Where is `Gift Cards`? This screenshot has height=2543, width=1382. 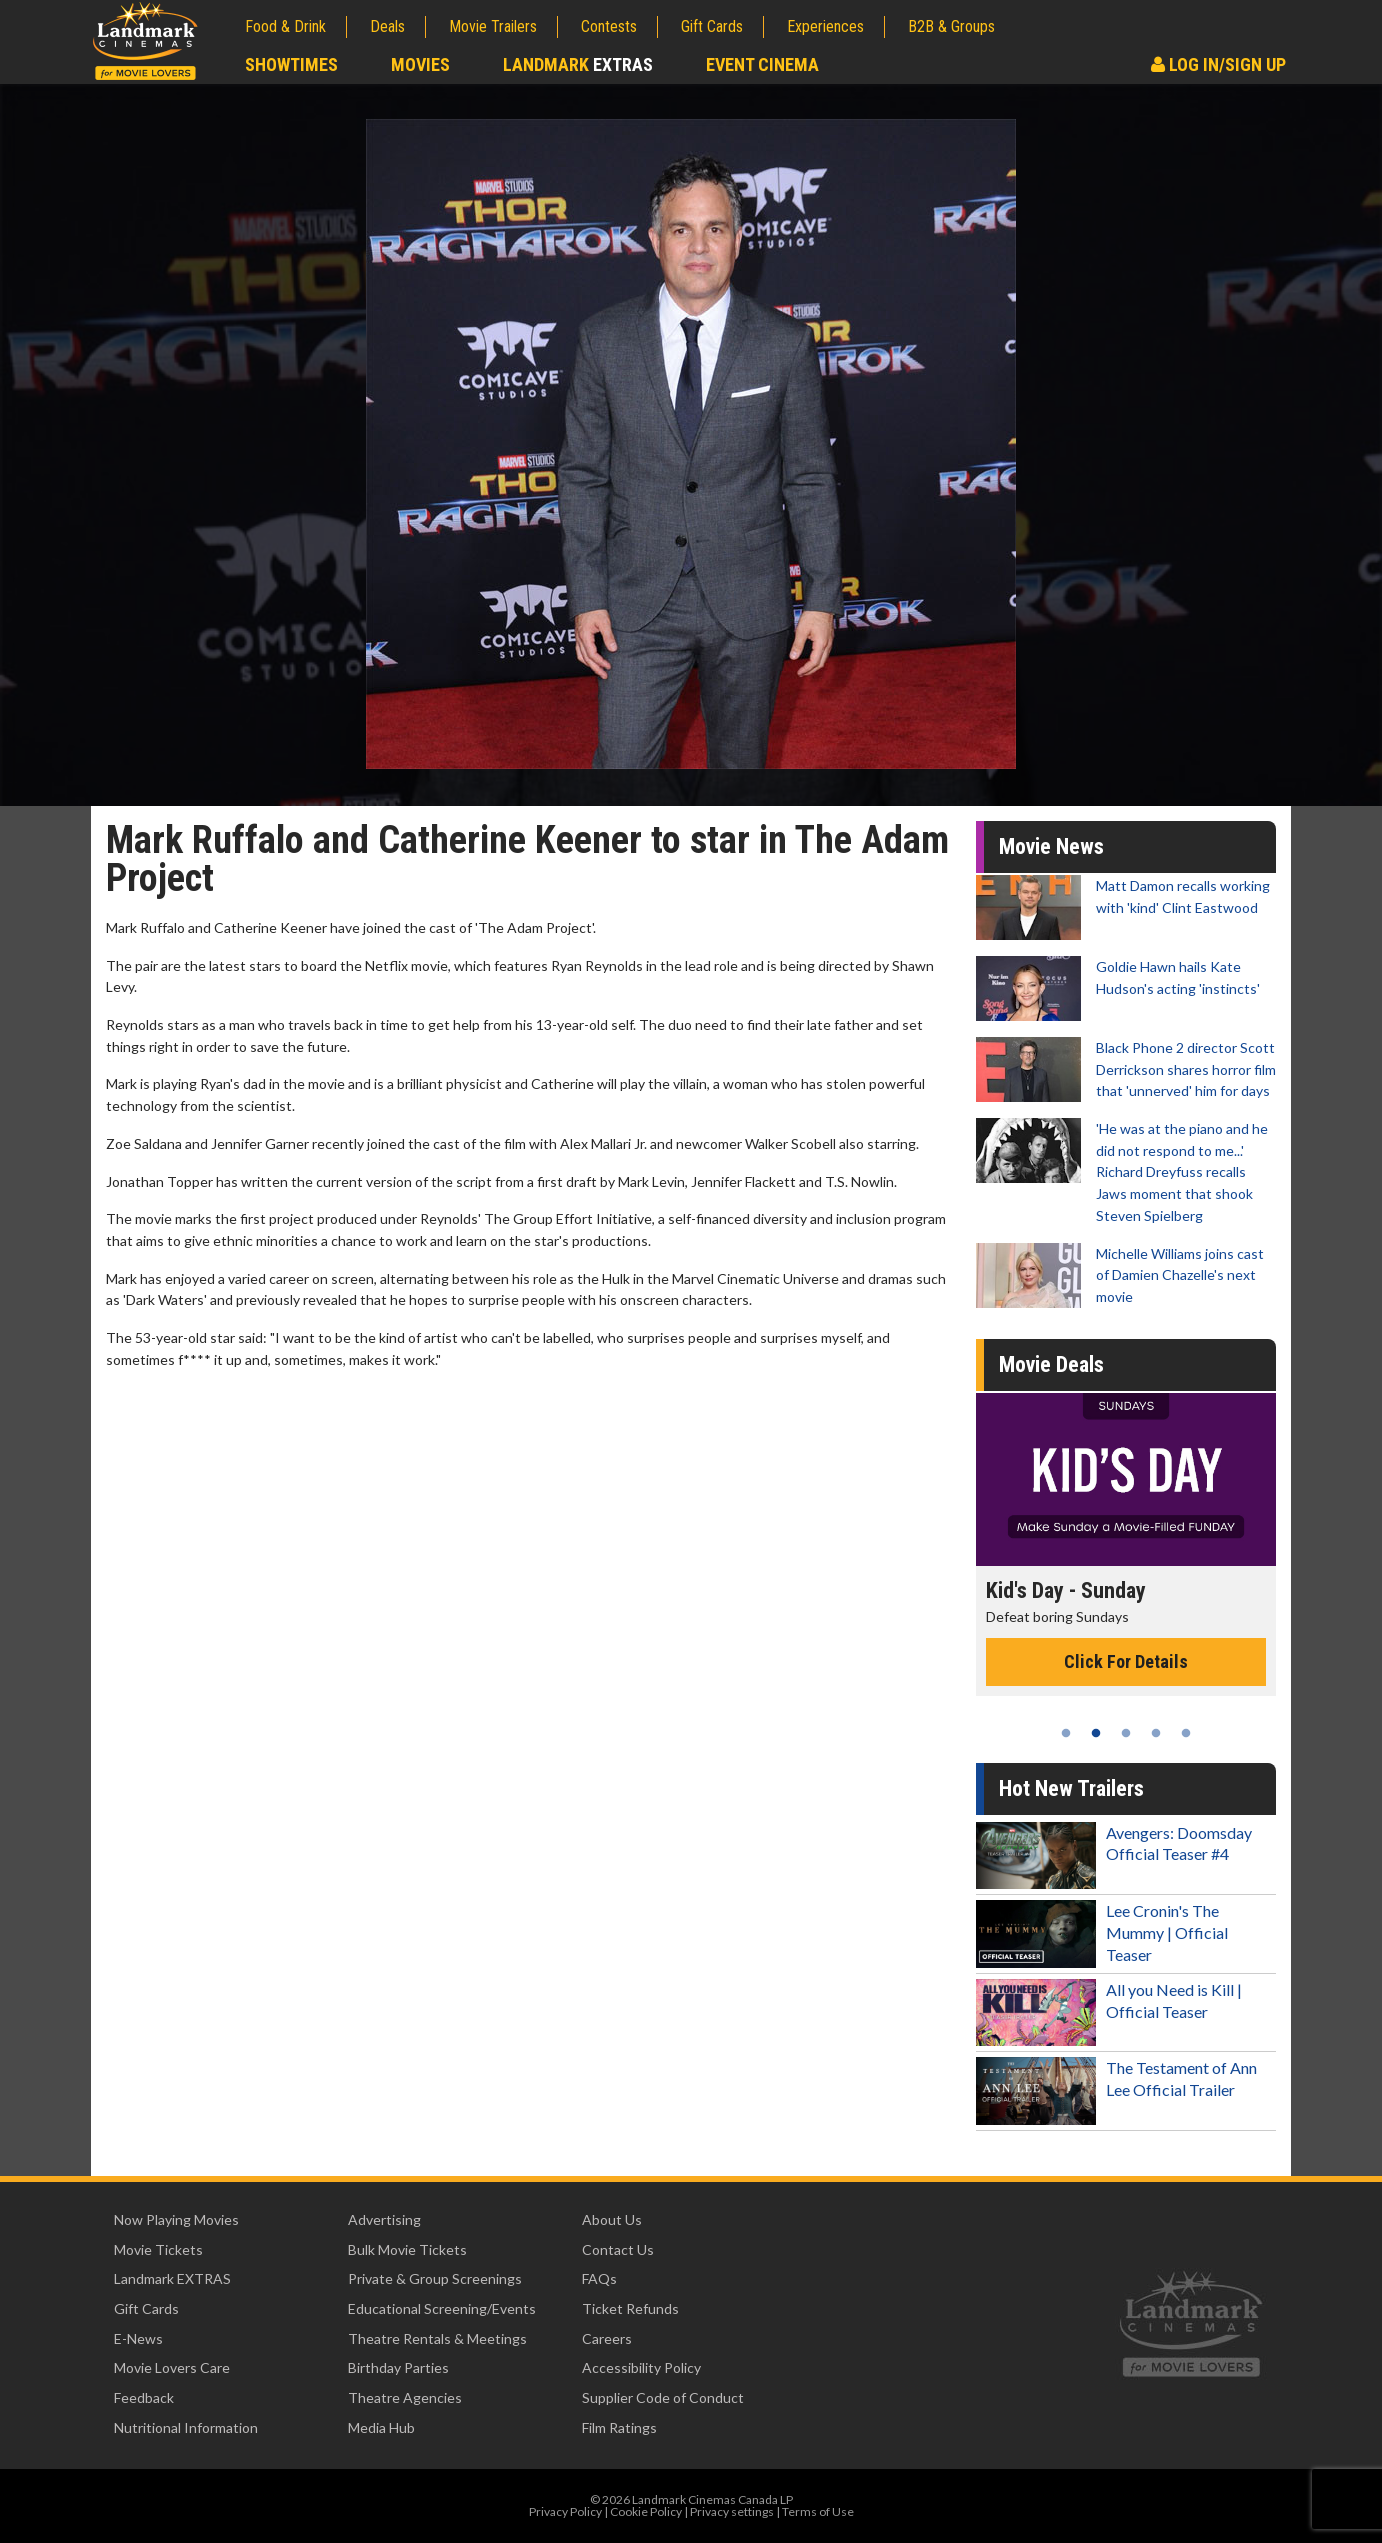
Gift Cards is located at coordinates (712, 26).